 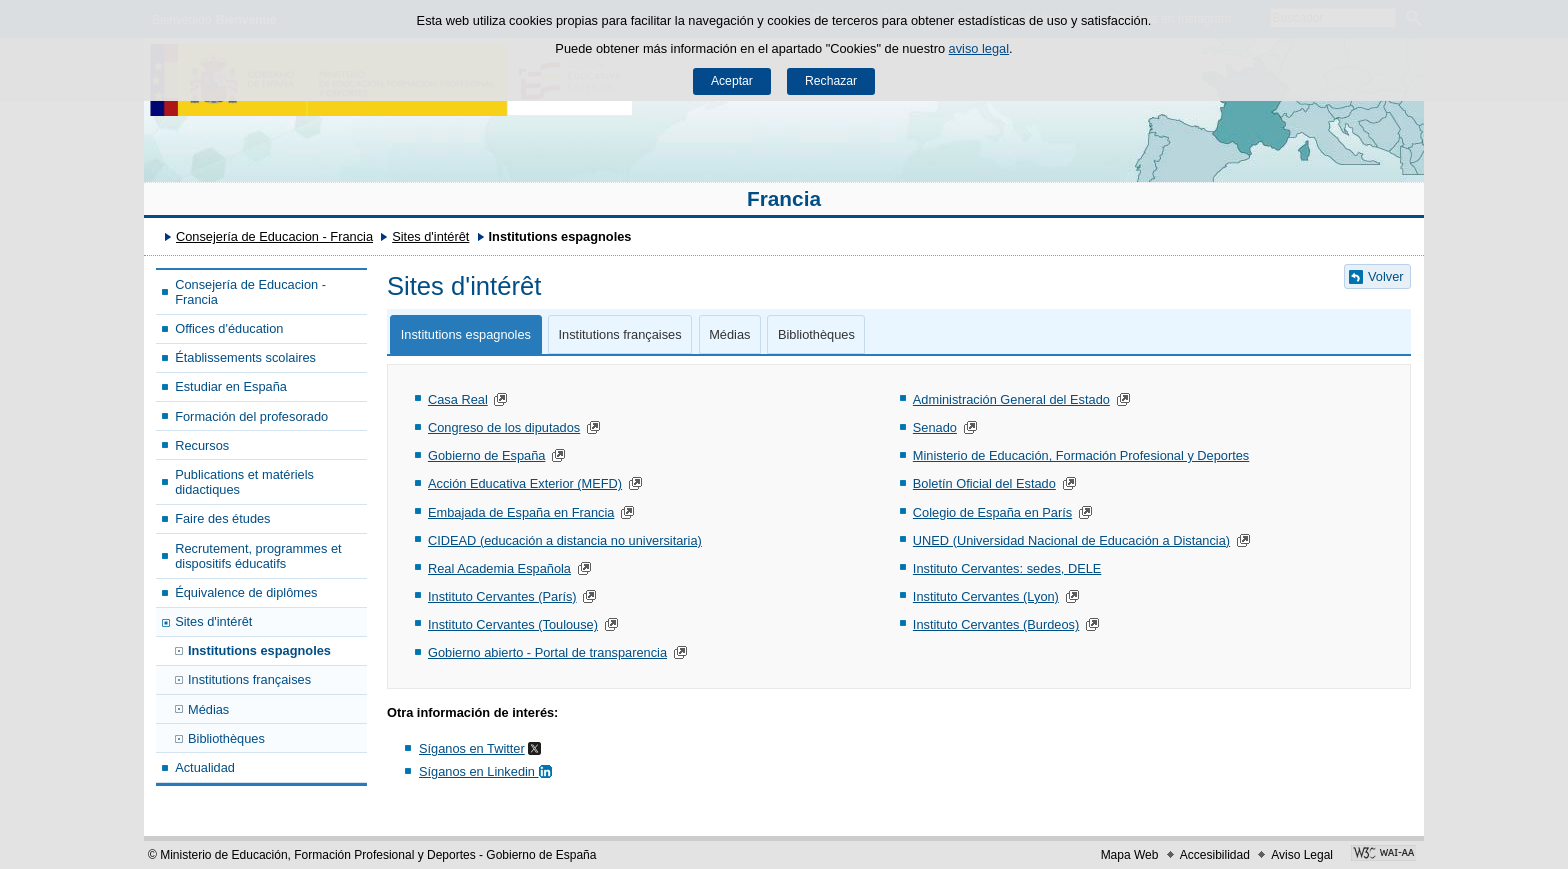 What do you see at coordinates (259, 650) in the screenshot?
I see `Institutions espagnoles` at bounding box center [259, 650].